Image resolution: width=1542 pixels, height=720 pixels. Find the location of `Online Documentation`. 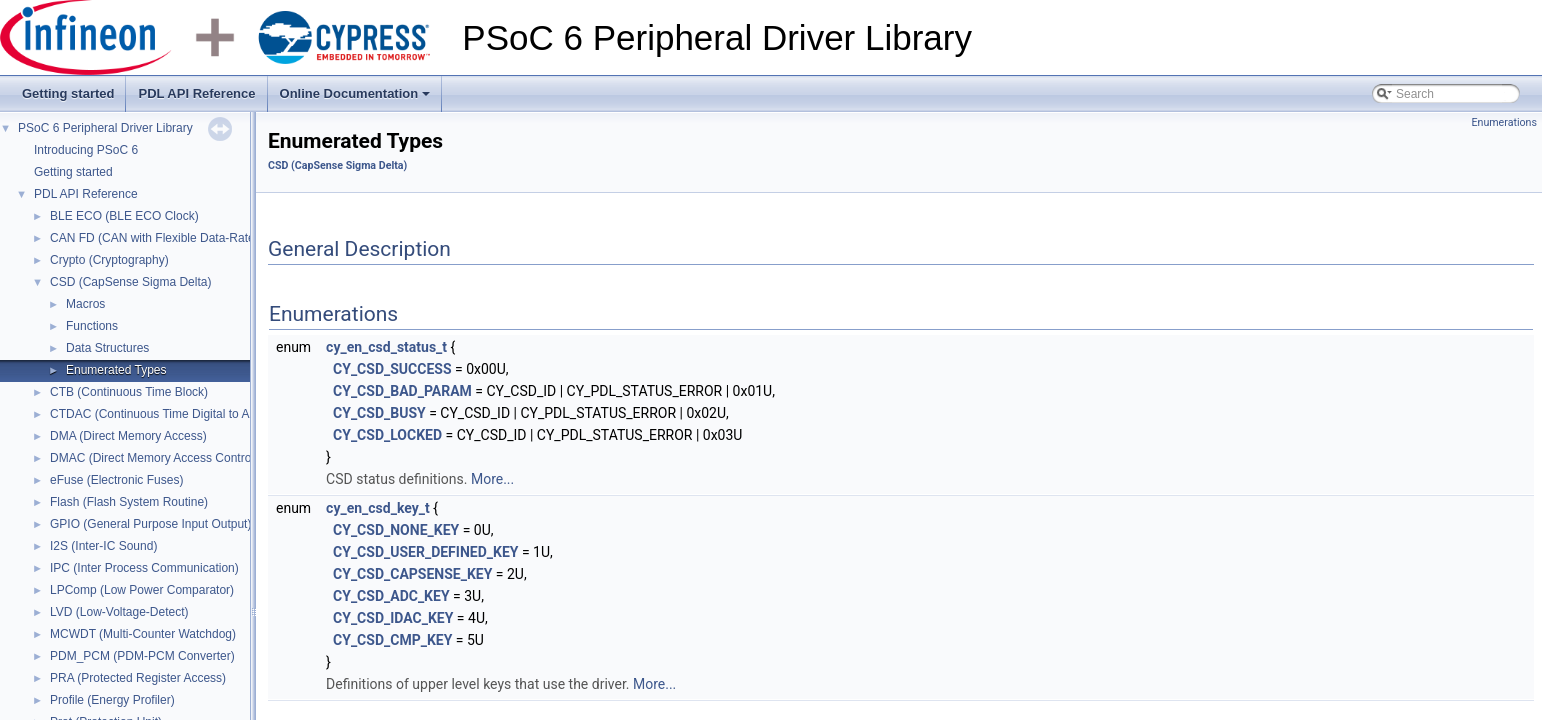

Online Documentation is located at coordinates (357, 99).